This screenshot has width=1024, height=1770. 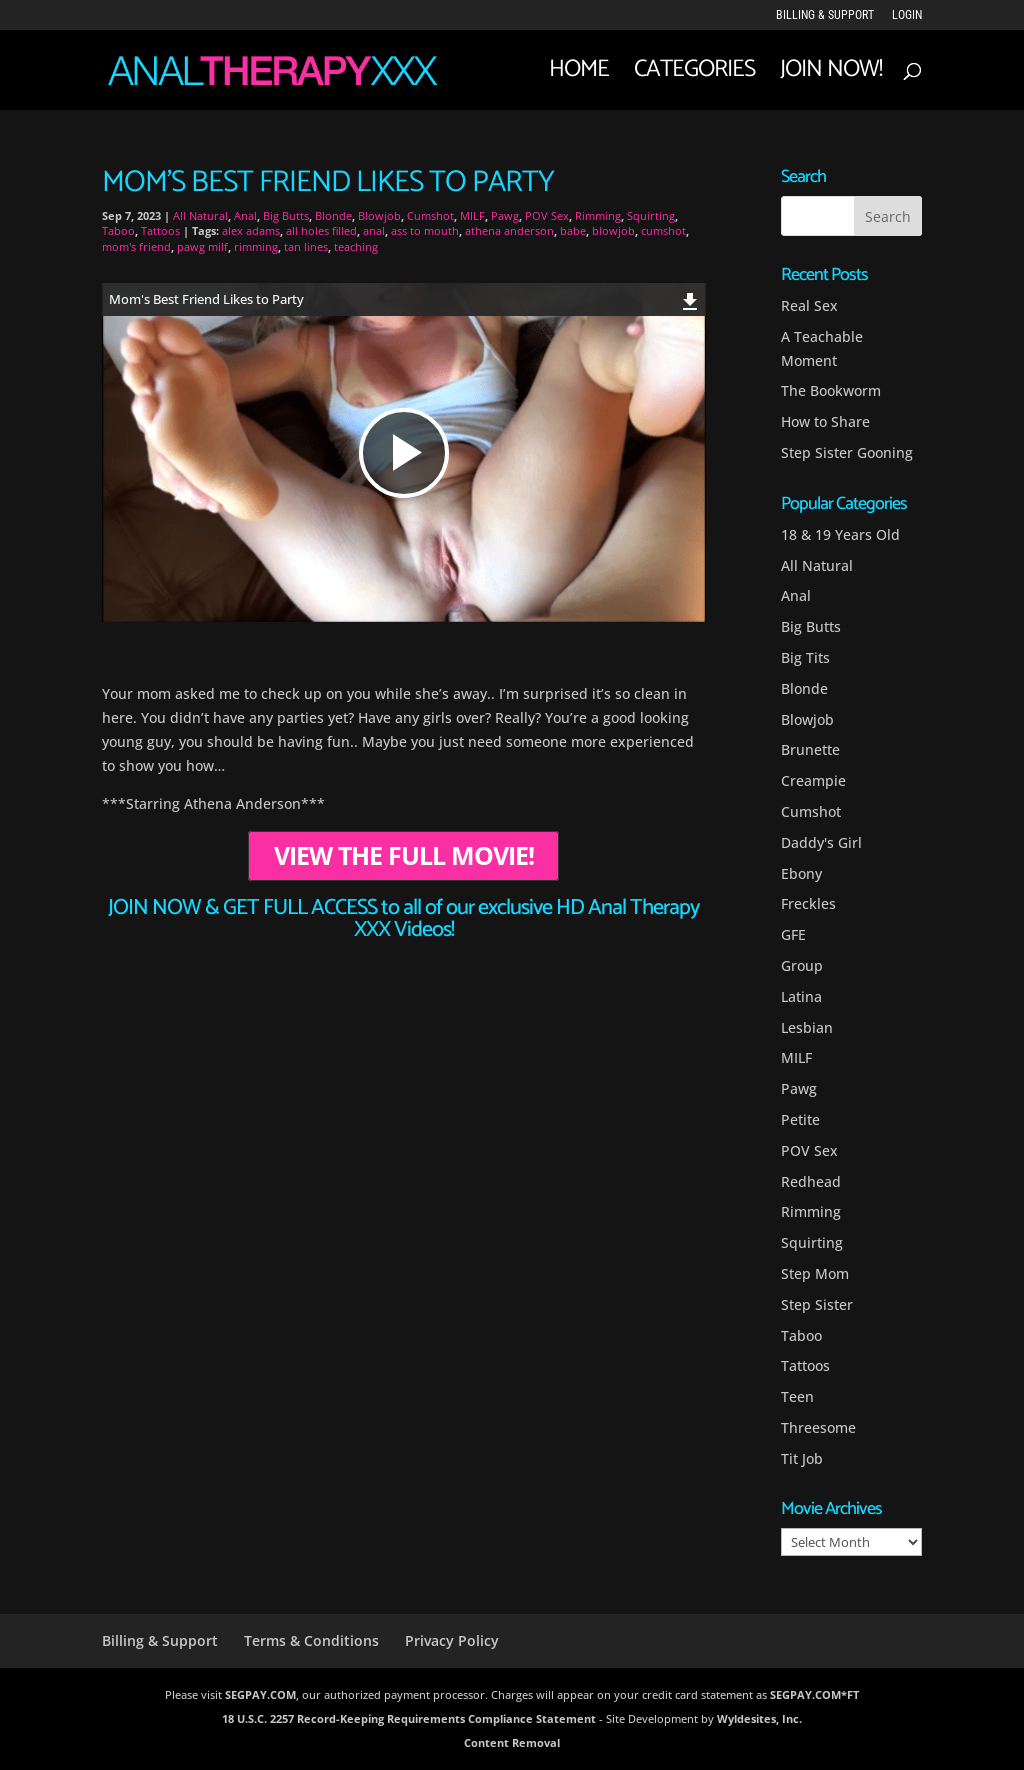 I want to click on Rimming, so click(x=598, y=215).